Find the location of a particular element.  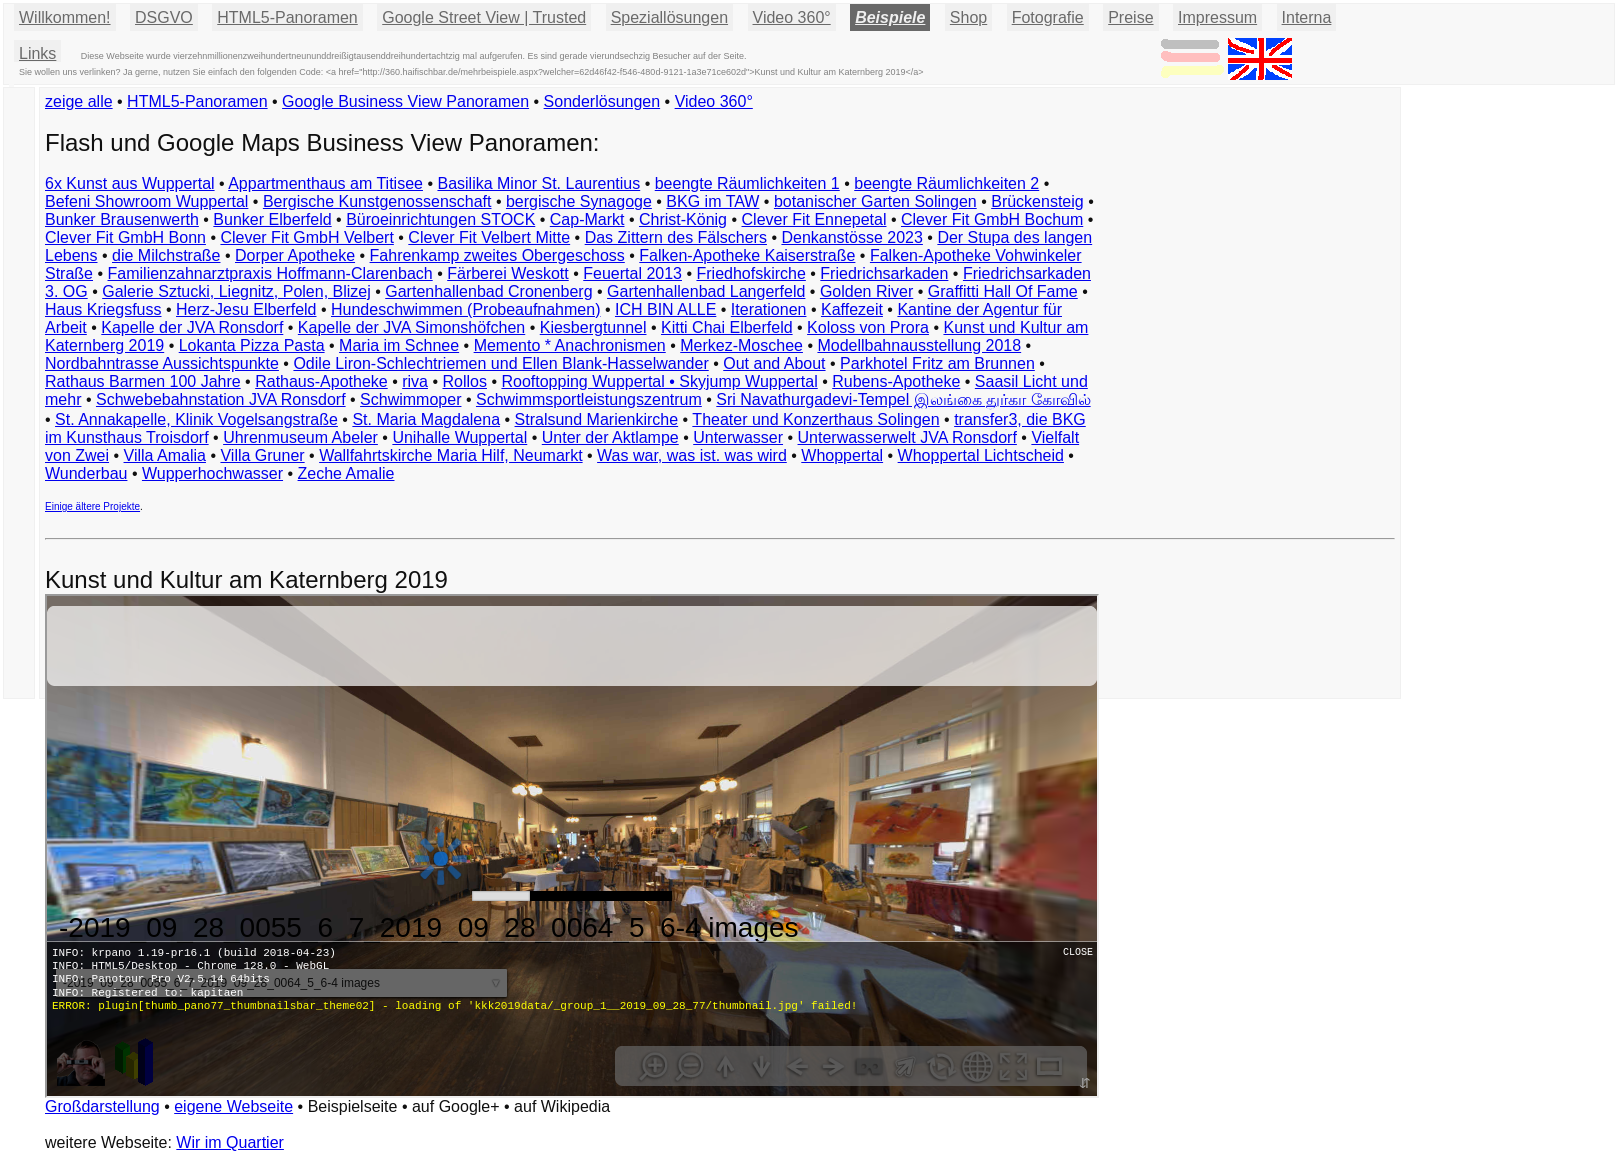

Villa Amalia is located at coordinates (165, 455).